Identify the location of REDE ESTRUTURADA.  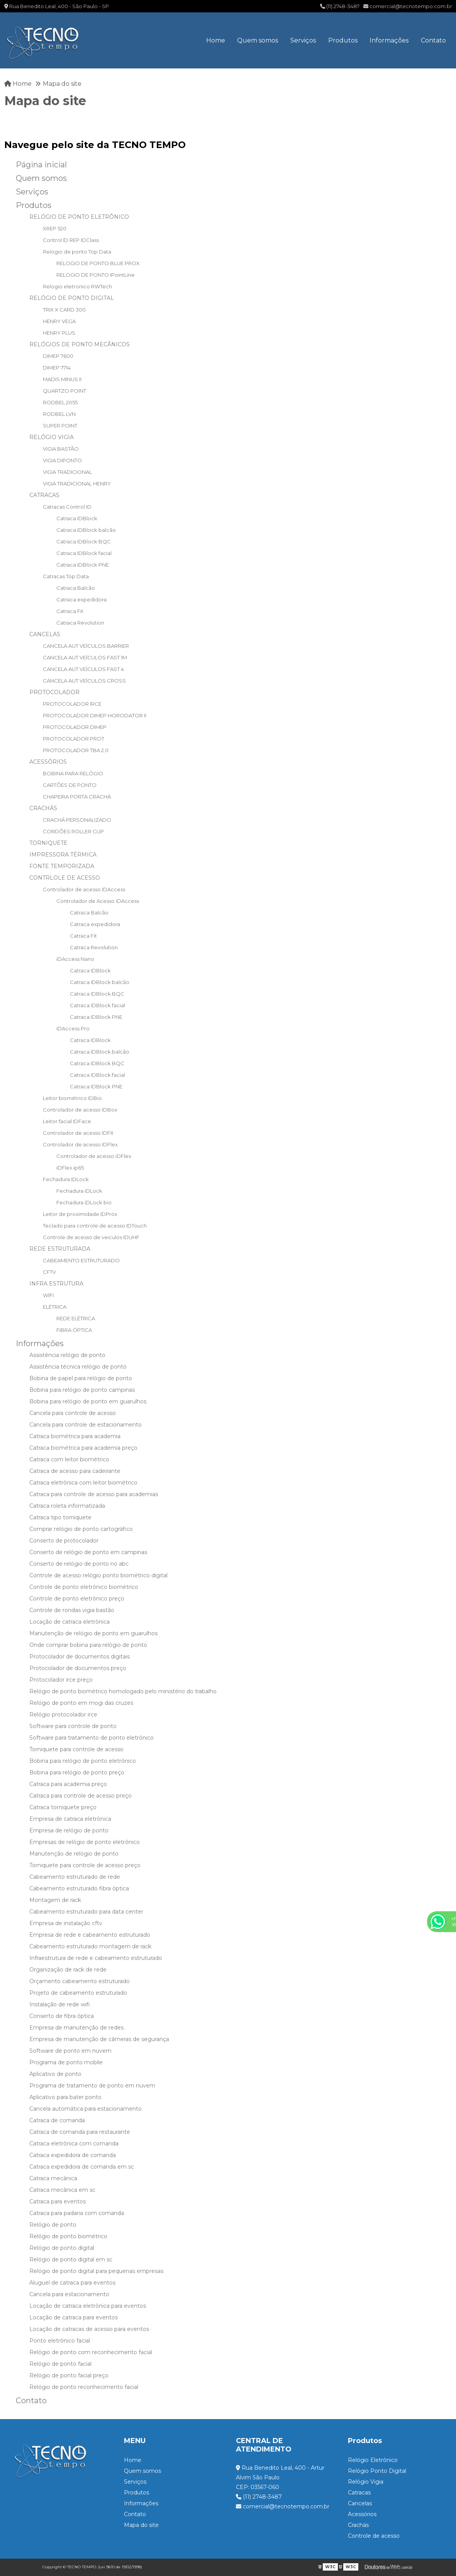
(59, 1248).